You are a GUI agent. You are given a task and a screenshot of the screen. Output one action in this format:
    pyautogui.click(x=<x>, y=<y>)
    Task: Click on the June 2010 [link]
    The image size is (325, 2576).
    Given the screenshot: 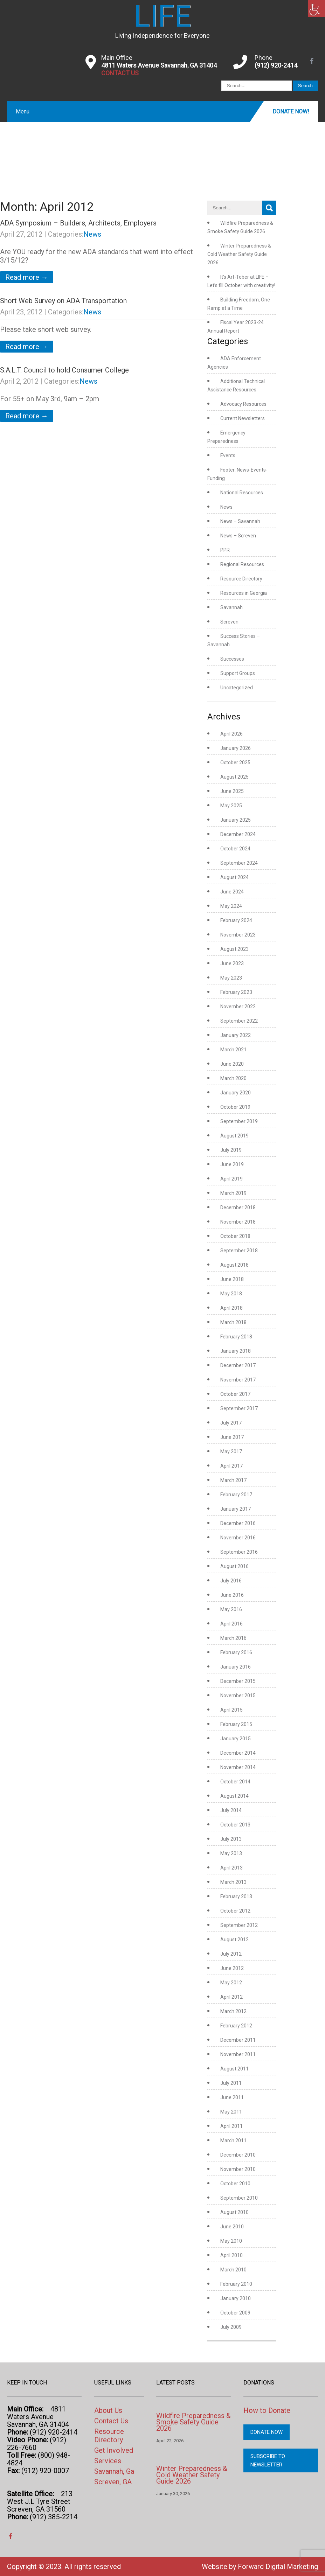 What is the action you would take?
    pyautogui.click(x=232, y=2226)
    